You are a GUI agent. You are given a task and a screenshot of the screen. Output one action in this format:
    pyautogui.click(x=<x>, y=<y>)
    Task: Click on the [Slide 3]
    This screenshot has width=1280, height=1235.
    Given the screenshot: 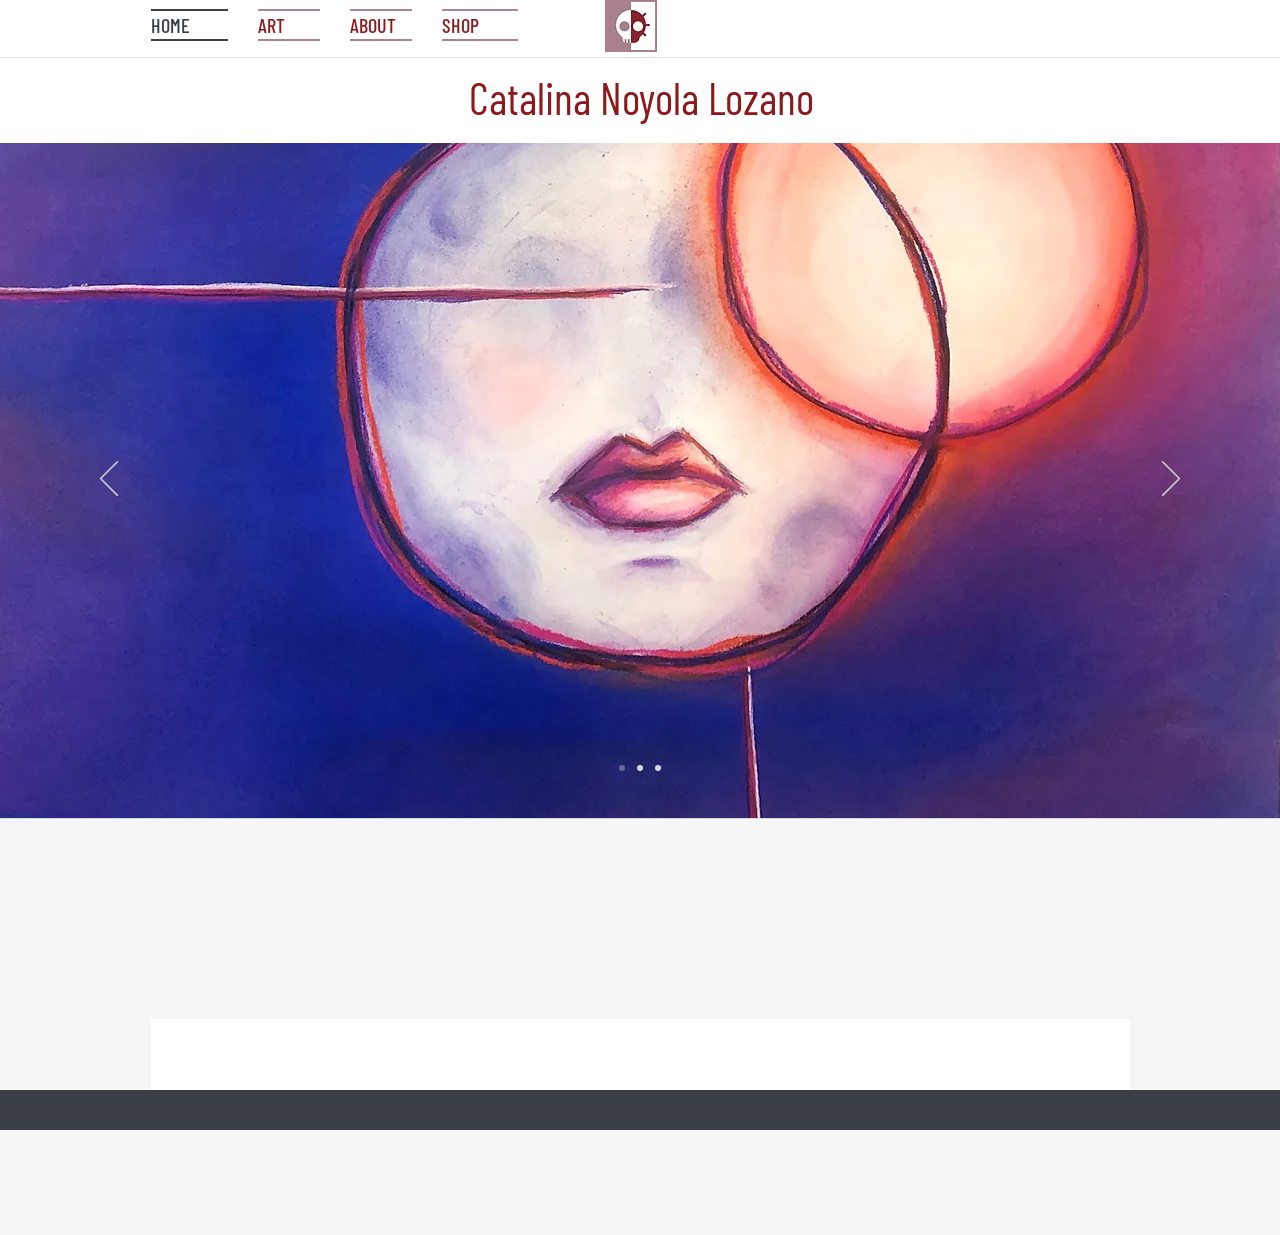 What is the action you would take?
    pyautogui.click(x=658, y=768)
    